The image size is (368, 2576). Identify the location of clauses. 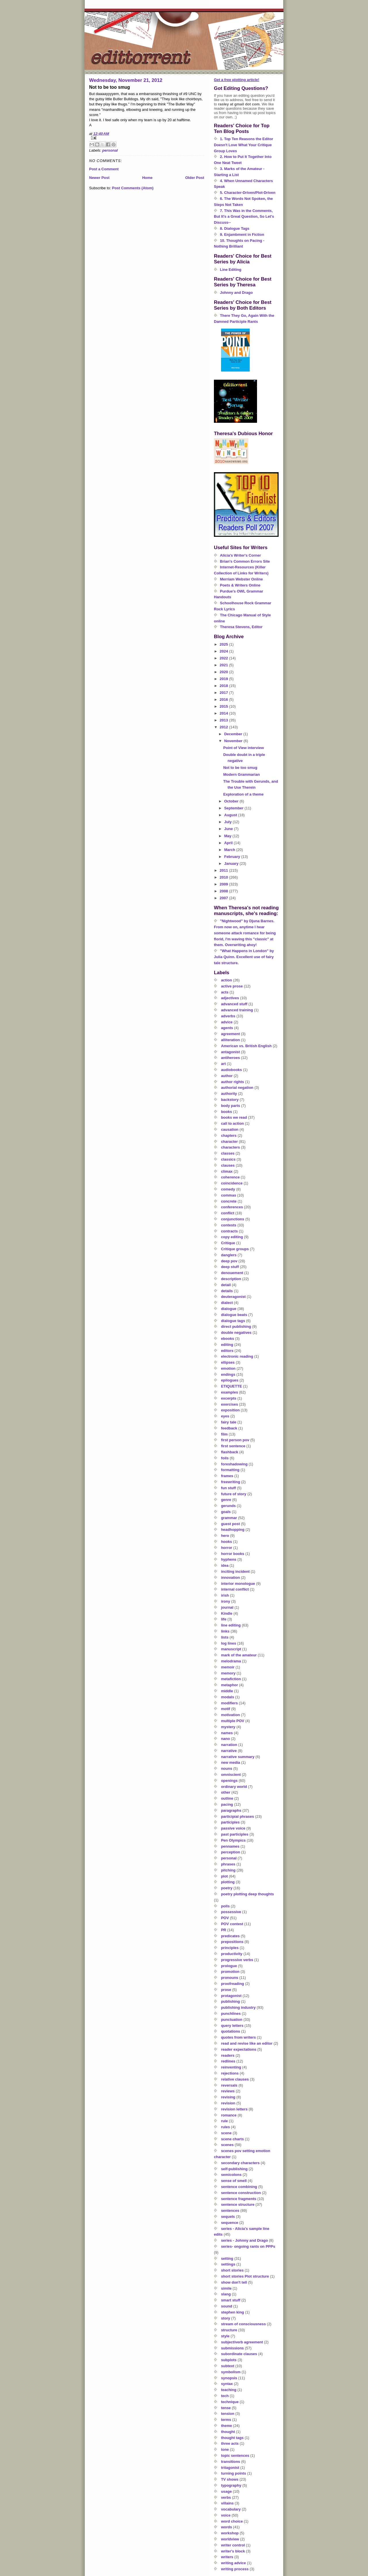
(228, 1165).